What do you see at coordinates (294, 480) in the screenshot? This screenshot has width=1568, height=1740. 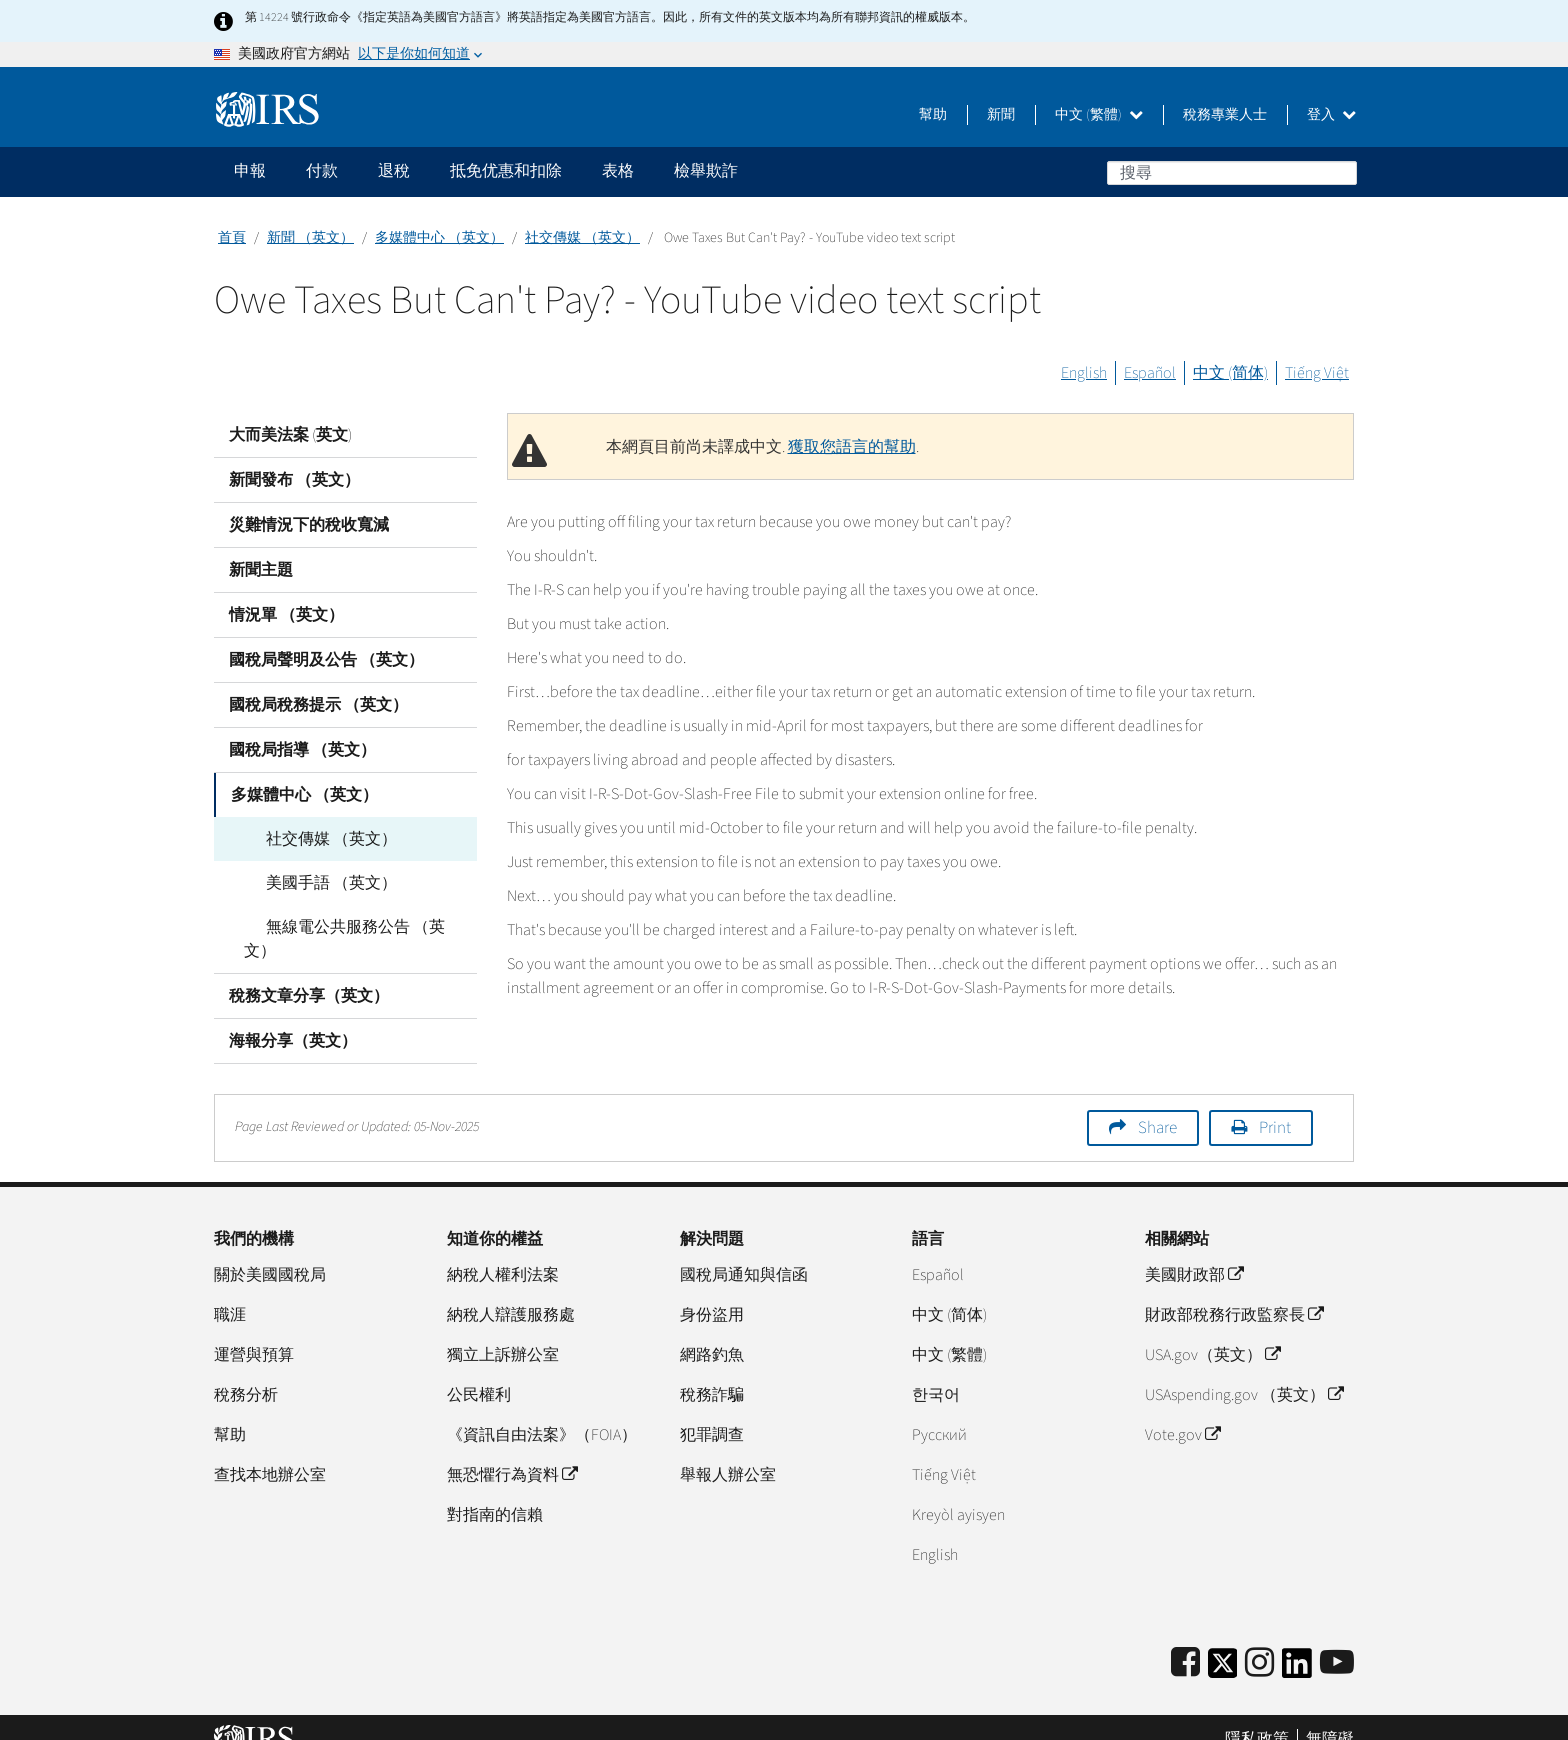 I see `新聞發布 （英文）` at bounding box center [294, 480].